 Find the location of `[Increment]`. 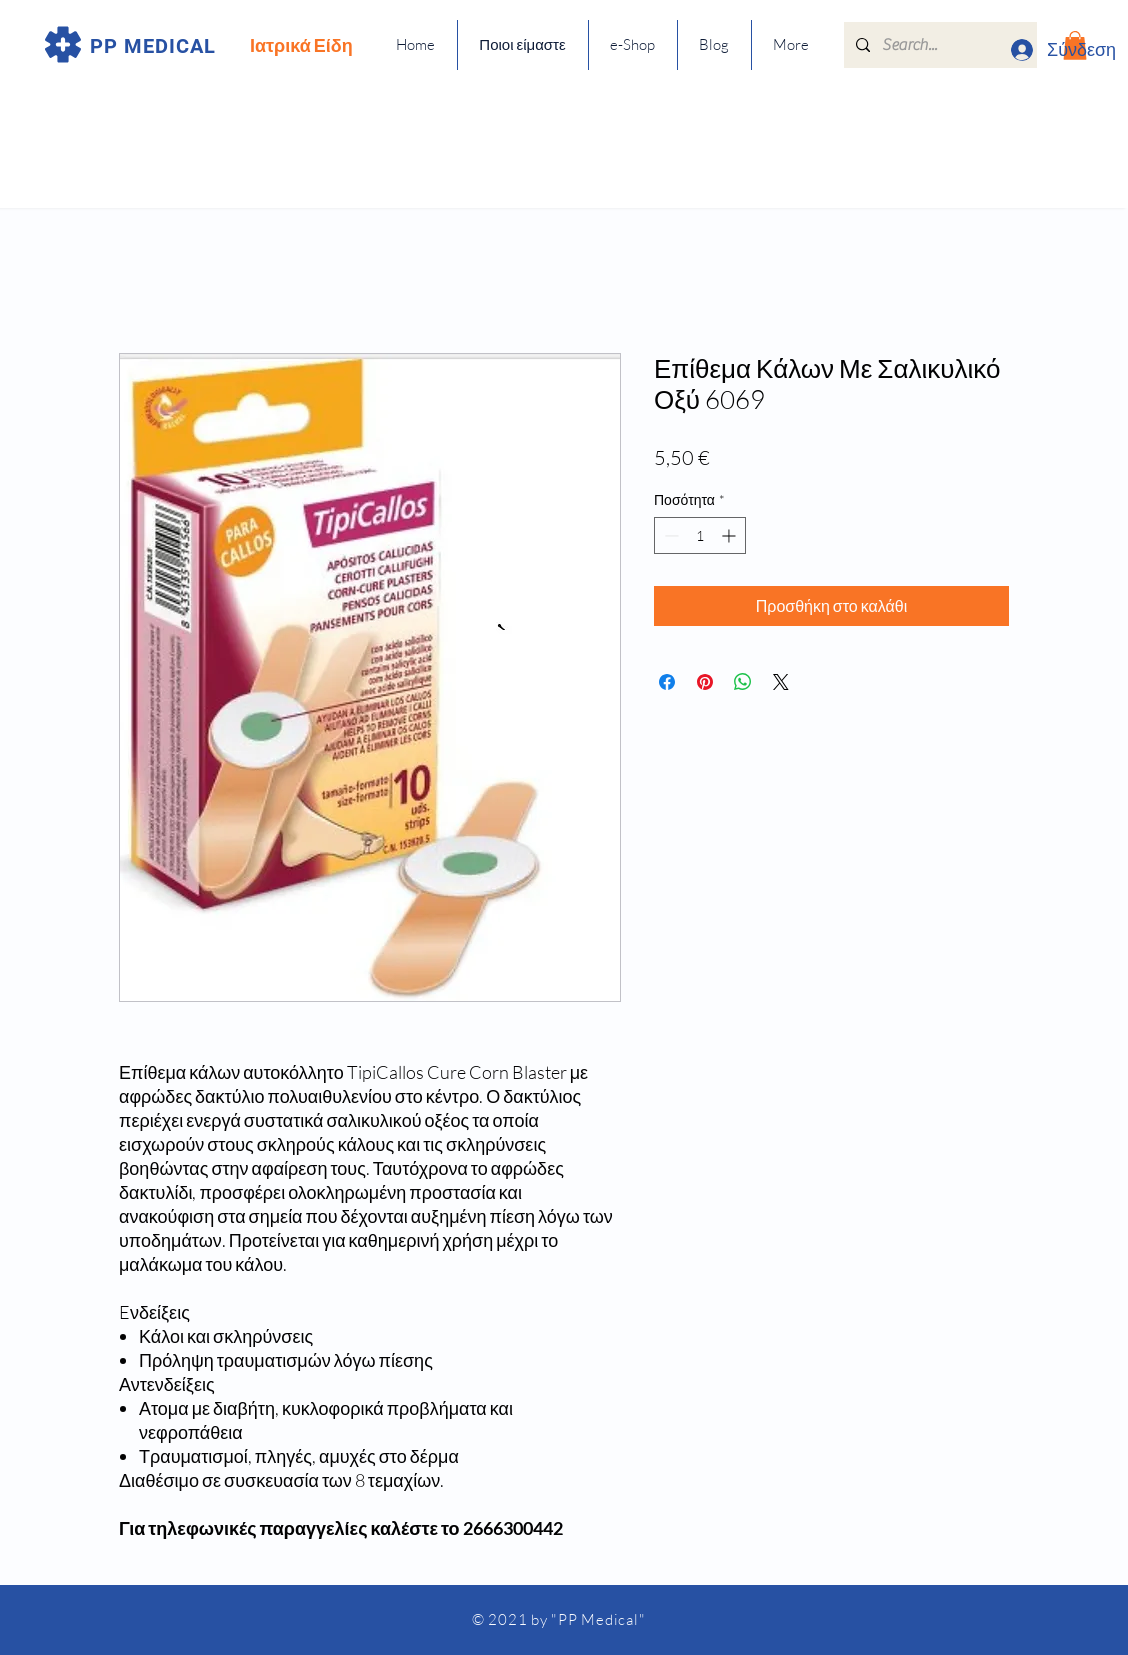

[Increment] is located at coordinates (730, 535).